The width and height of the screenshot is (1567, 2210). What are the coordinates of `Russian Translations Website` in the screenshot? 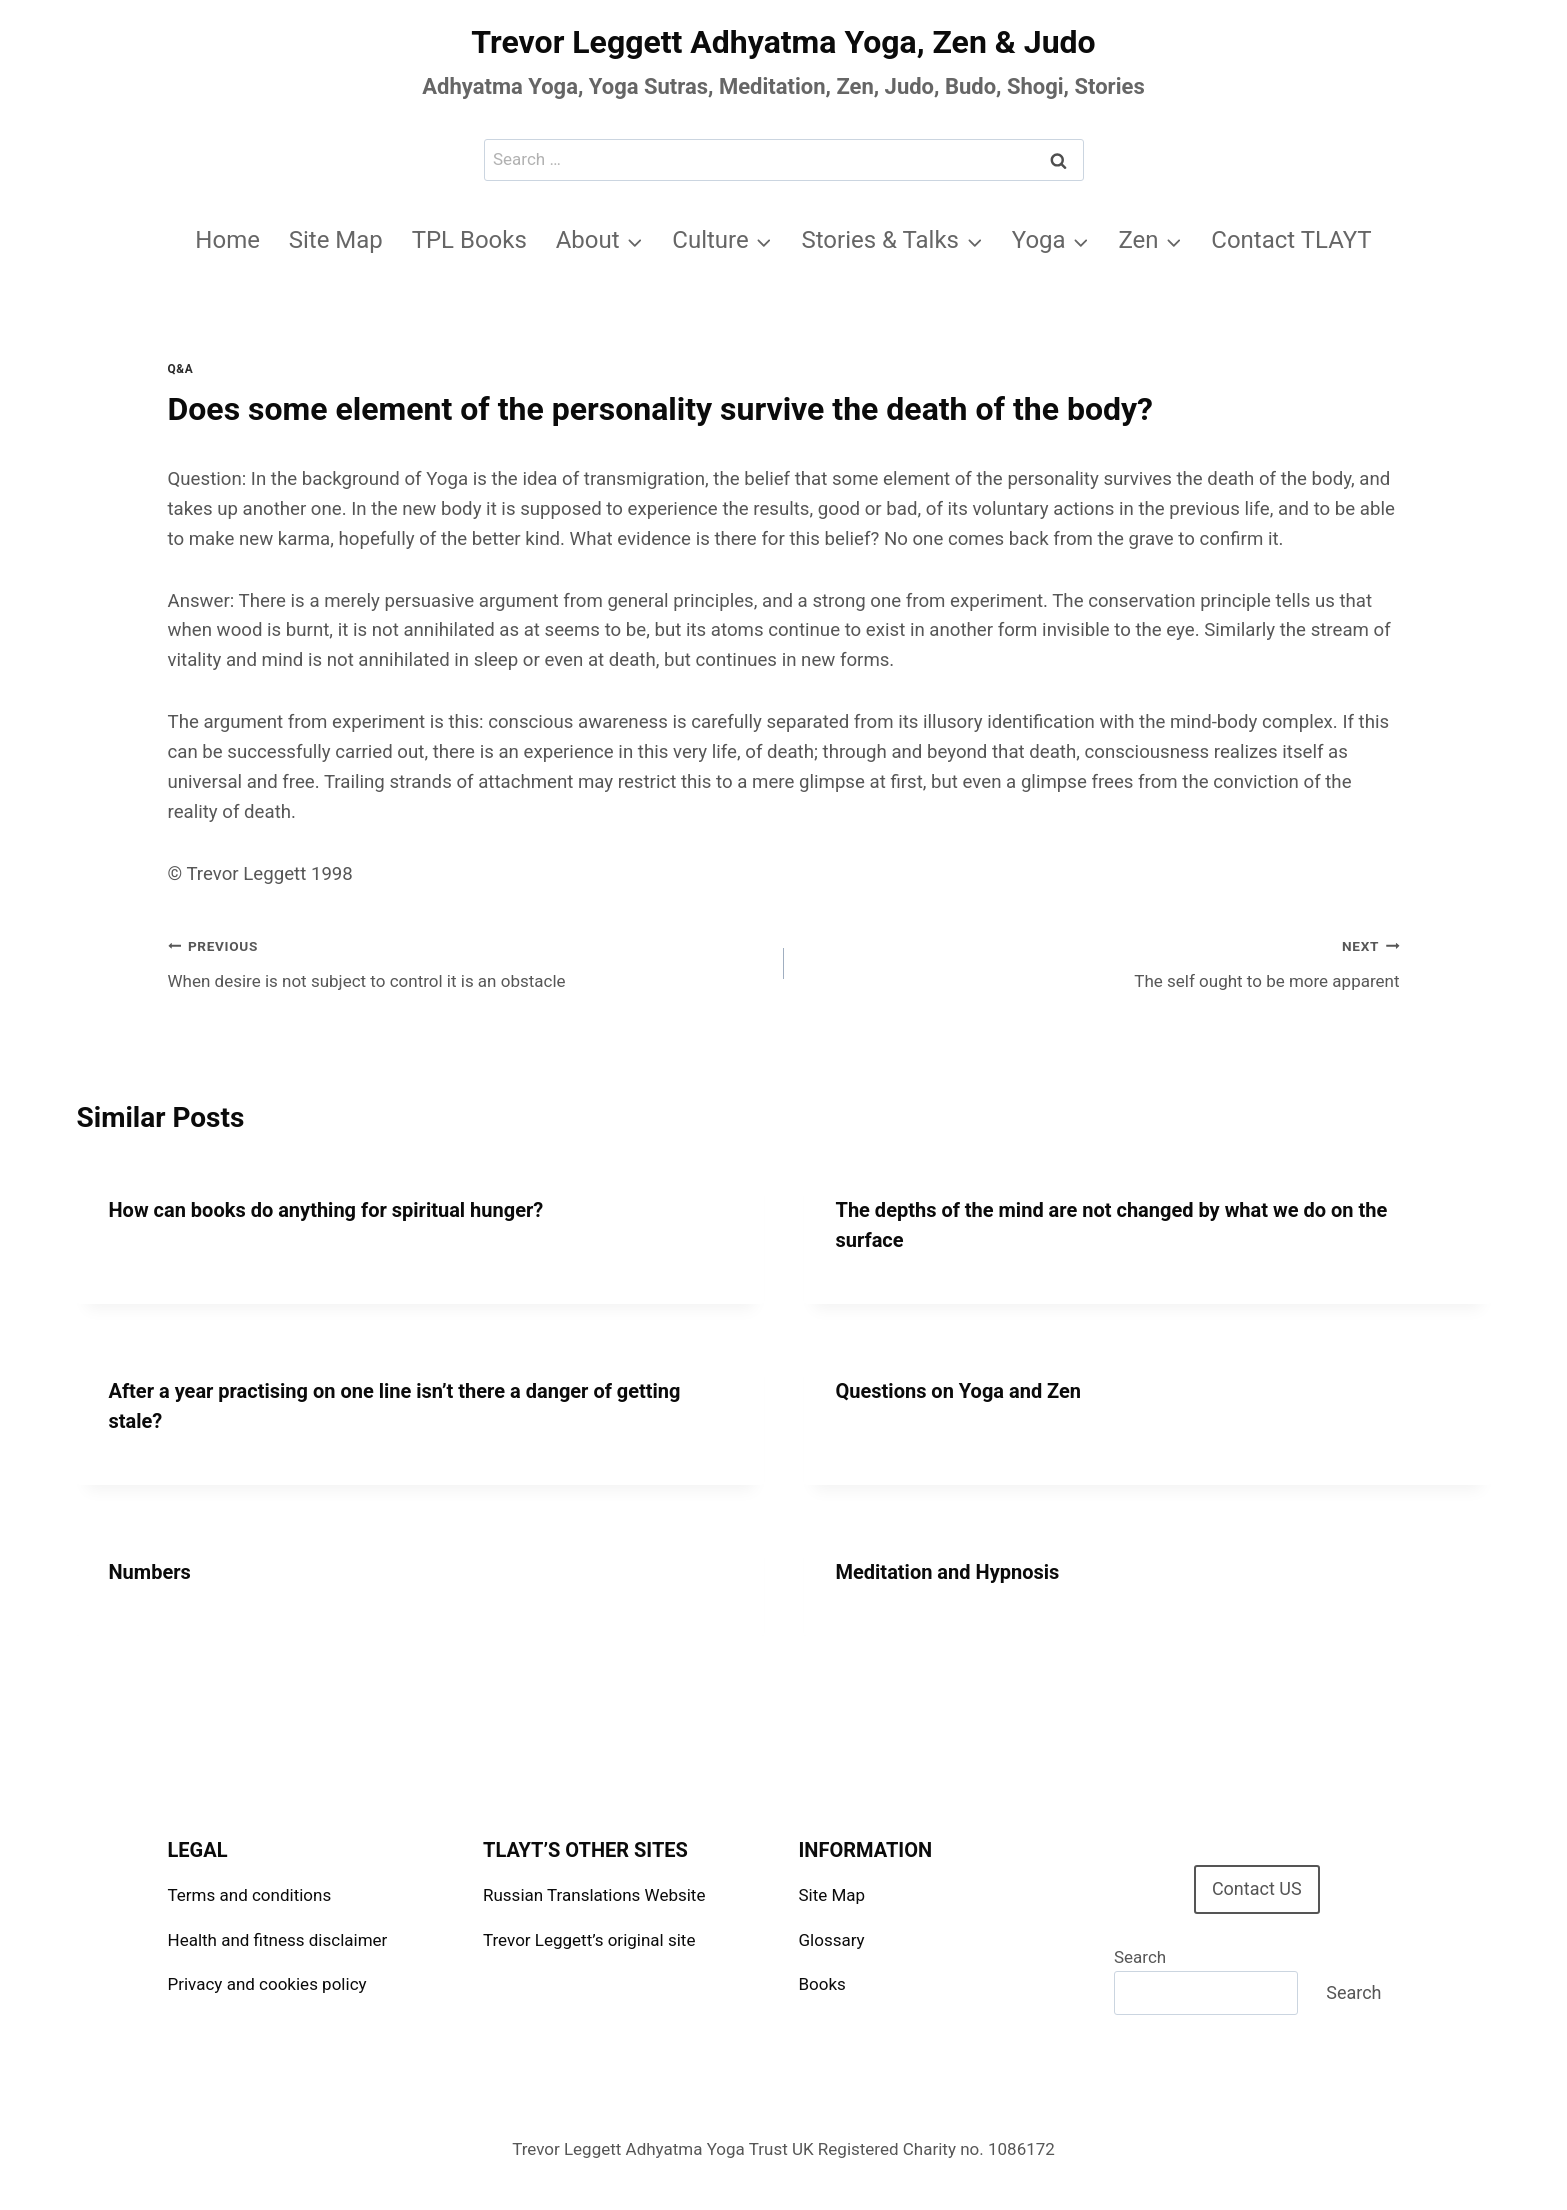 It's located at (594, 1895).